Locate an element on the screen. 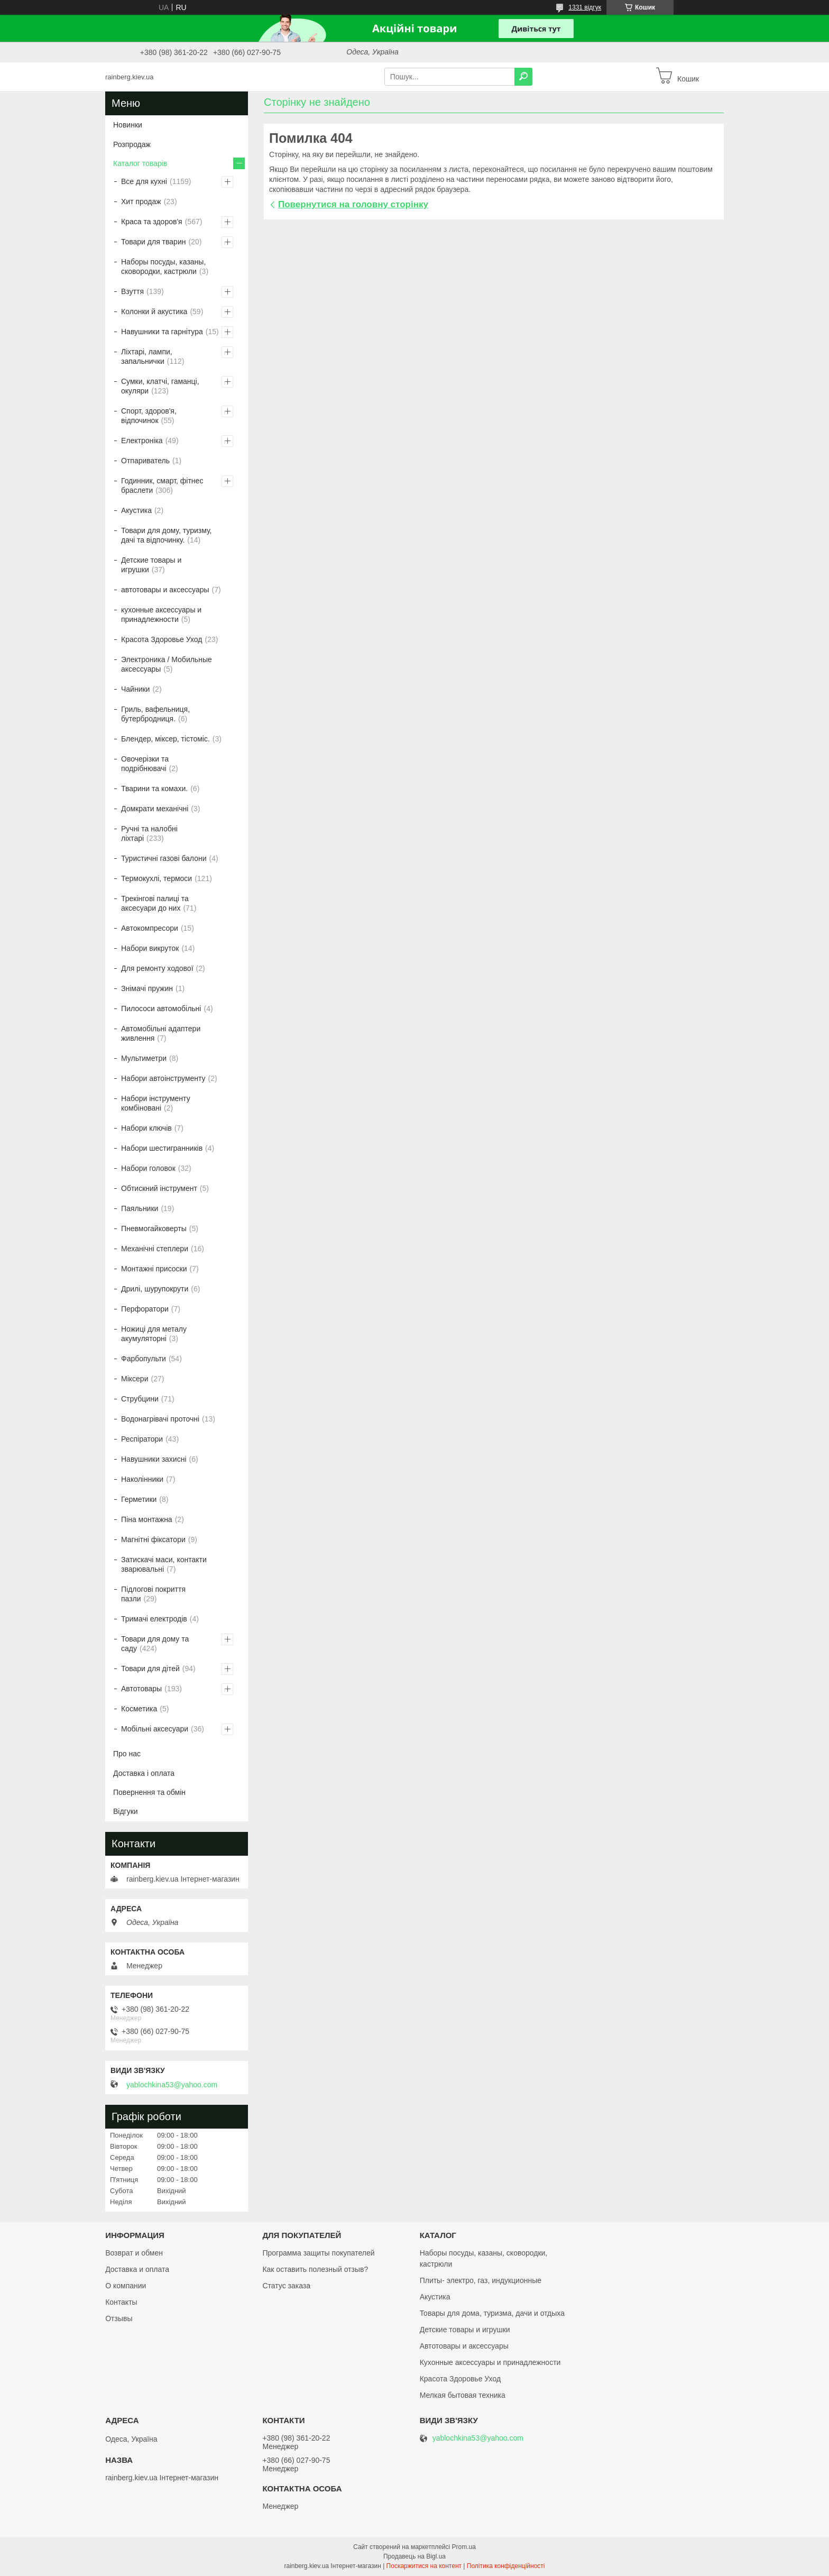 The image size is (829, 2576). Туристичні газові балони is located at coordinates (164, 858).